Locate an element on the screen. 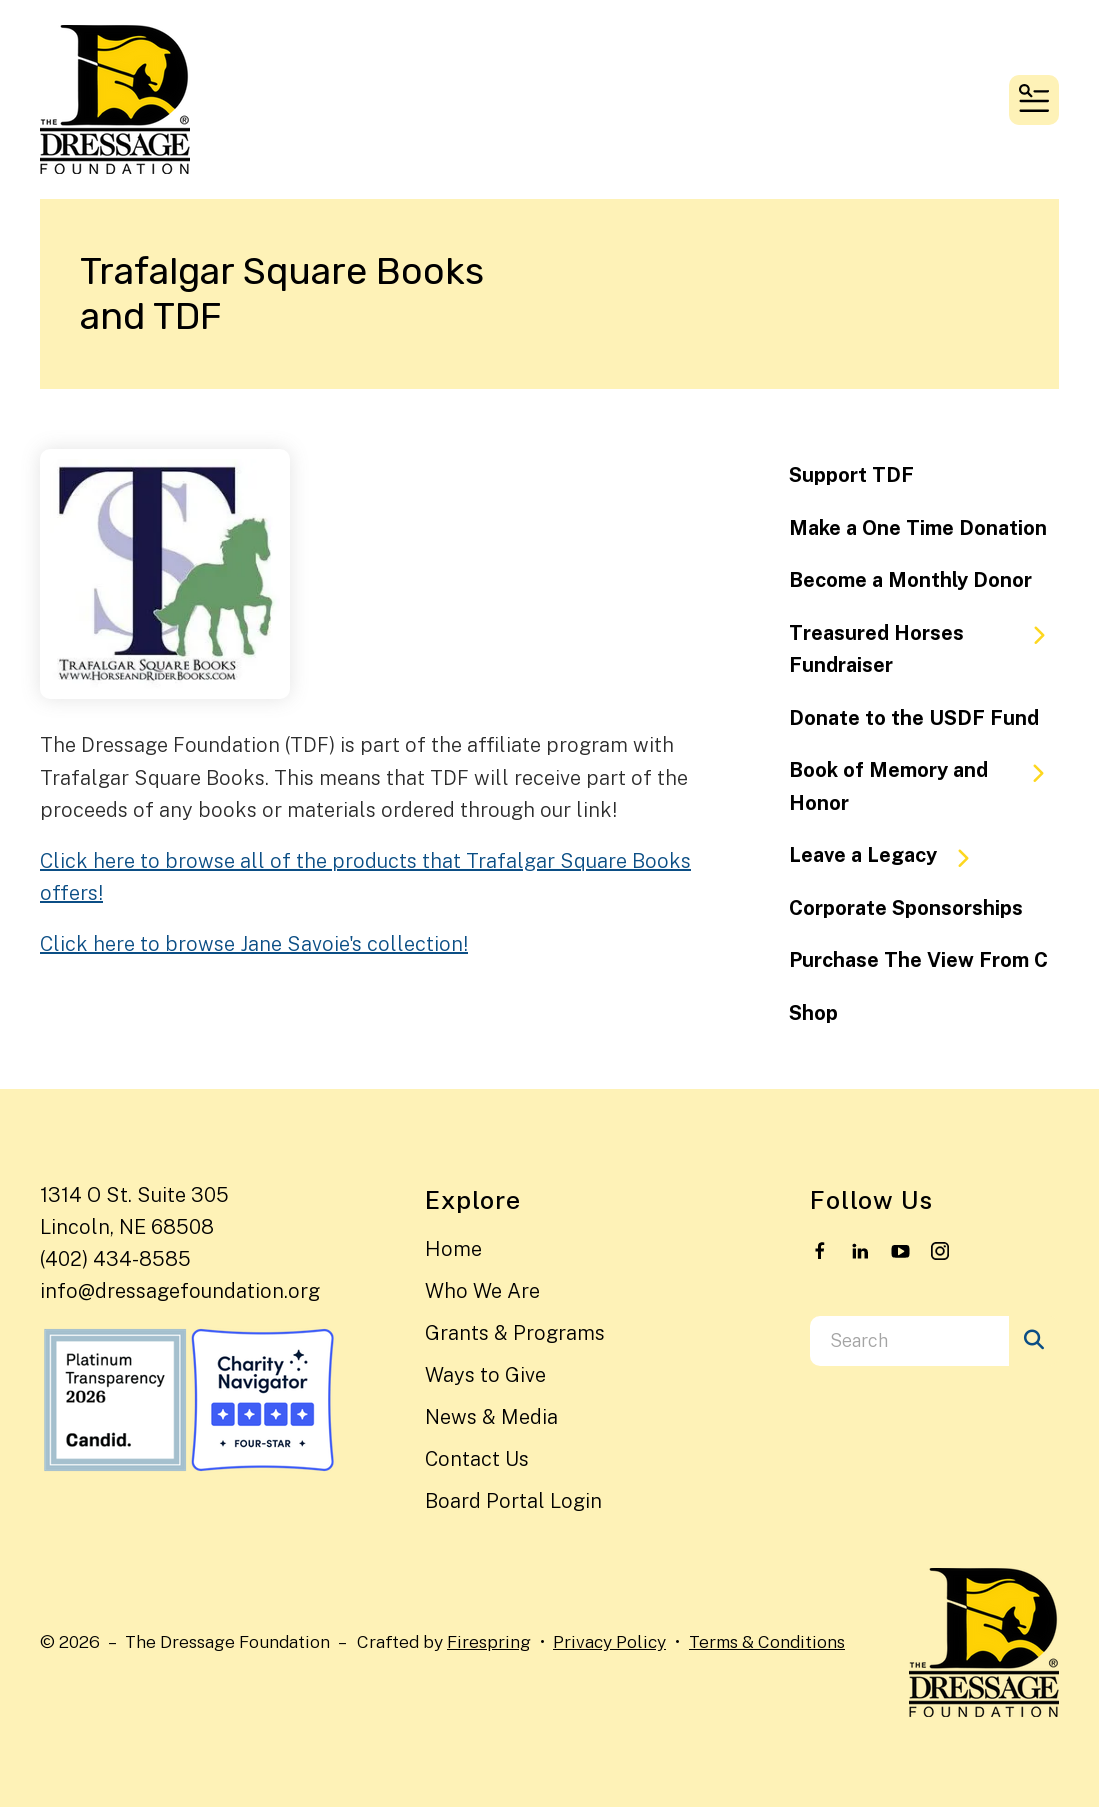 This screenshot has width=1099, height=1807. Who We Are is located at coordinates (482, 1291).